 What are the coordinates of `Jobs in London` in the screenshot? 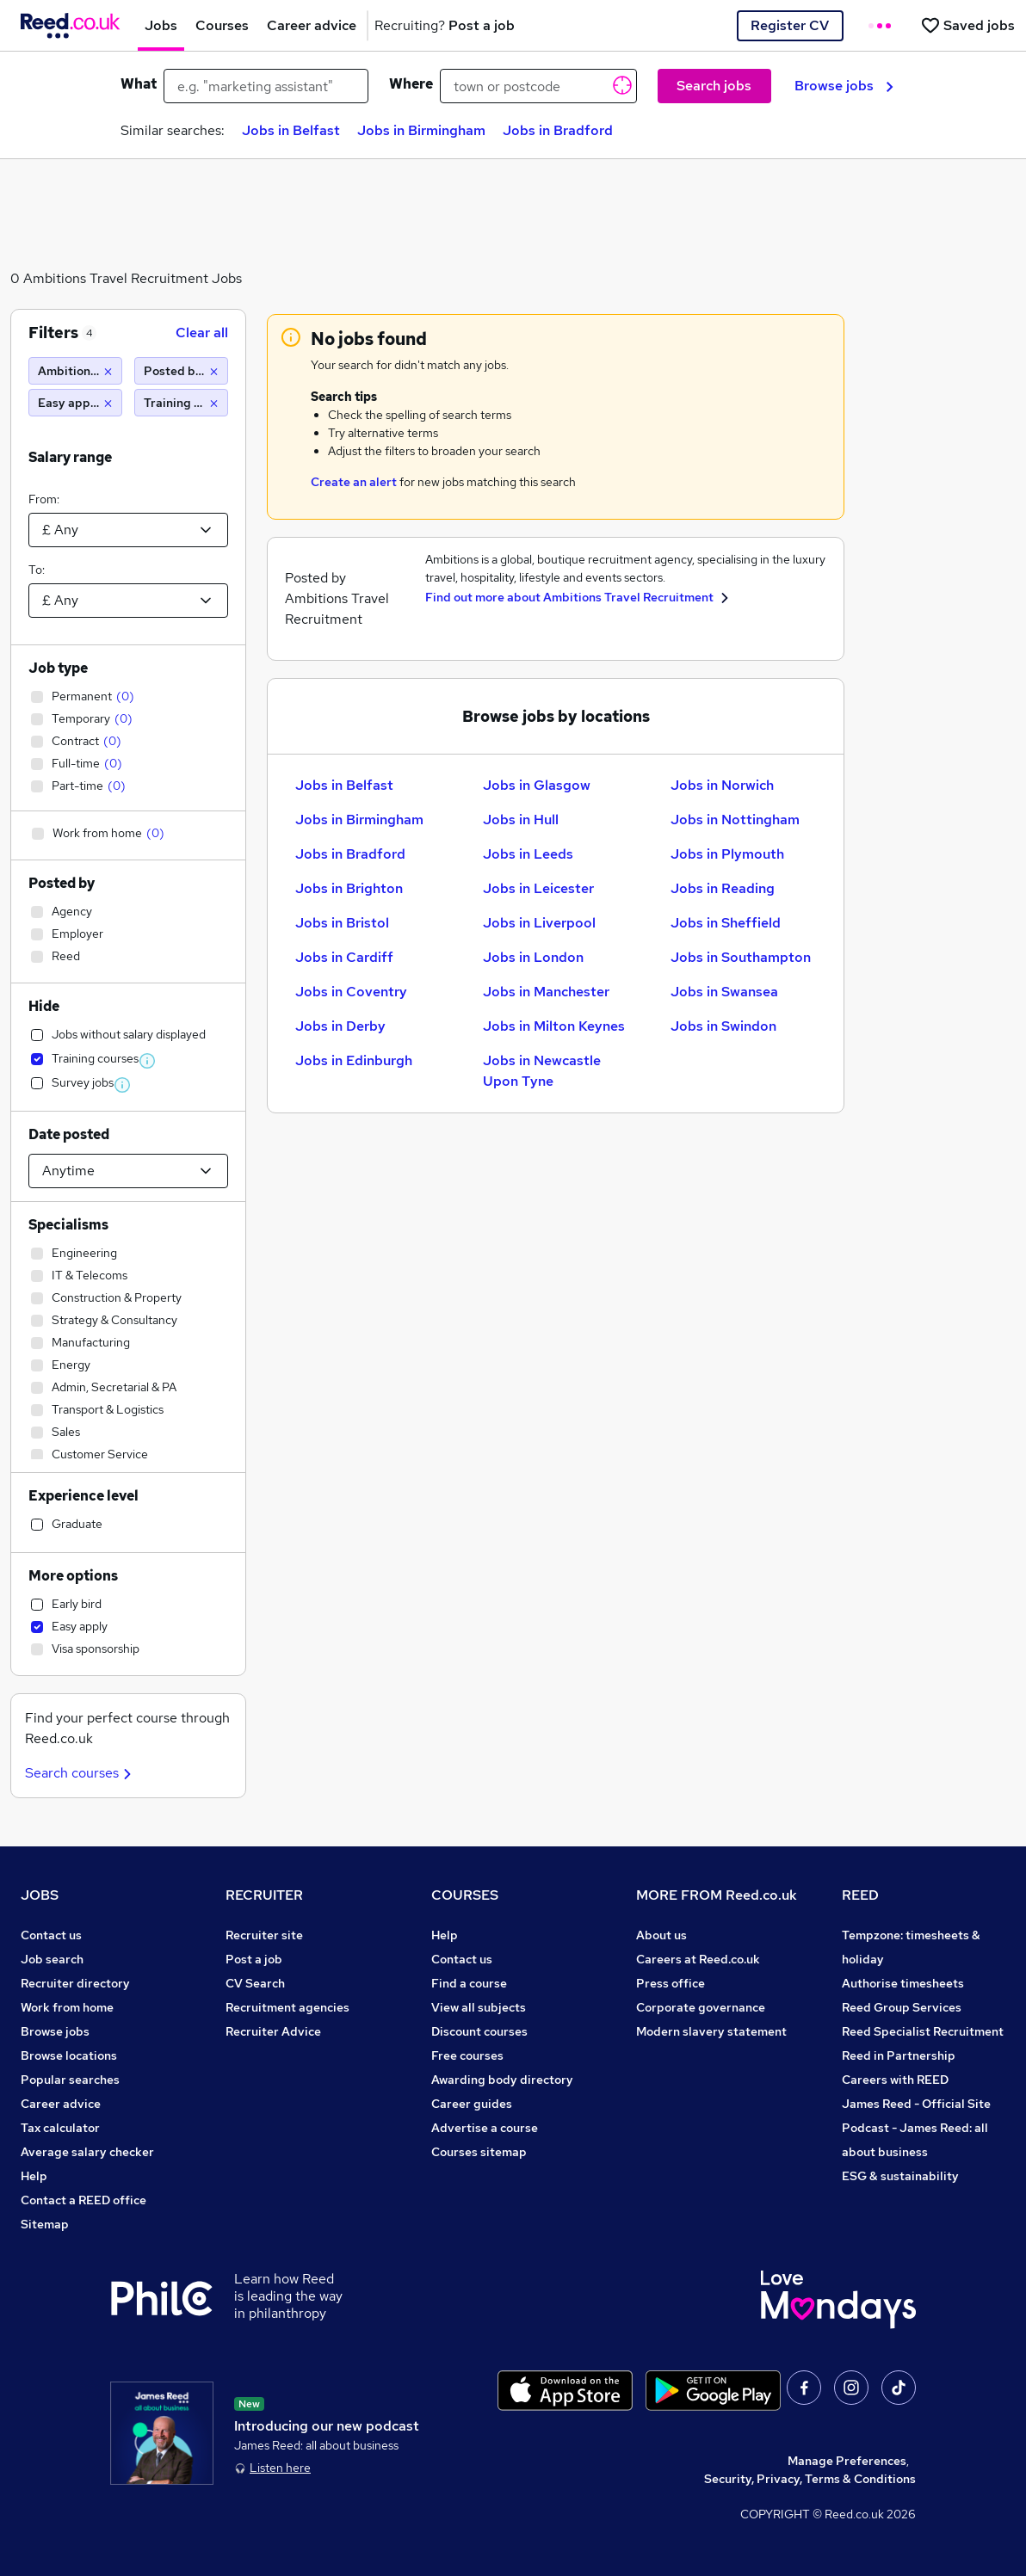 It's located at (533, 957).